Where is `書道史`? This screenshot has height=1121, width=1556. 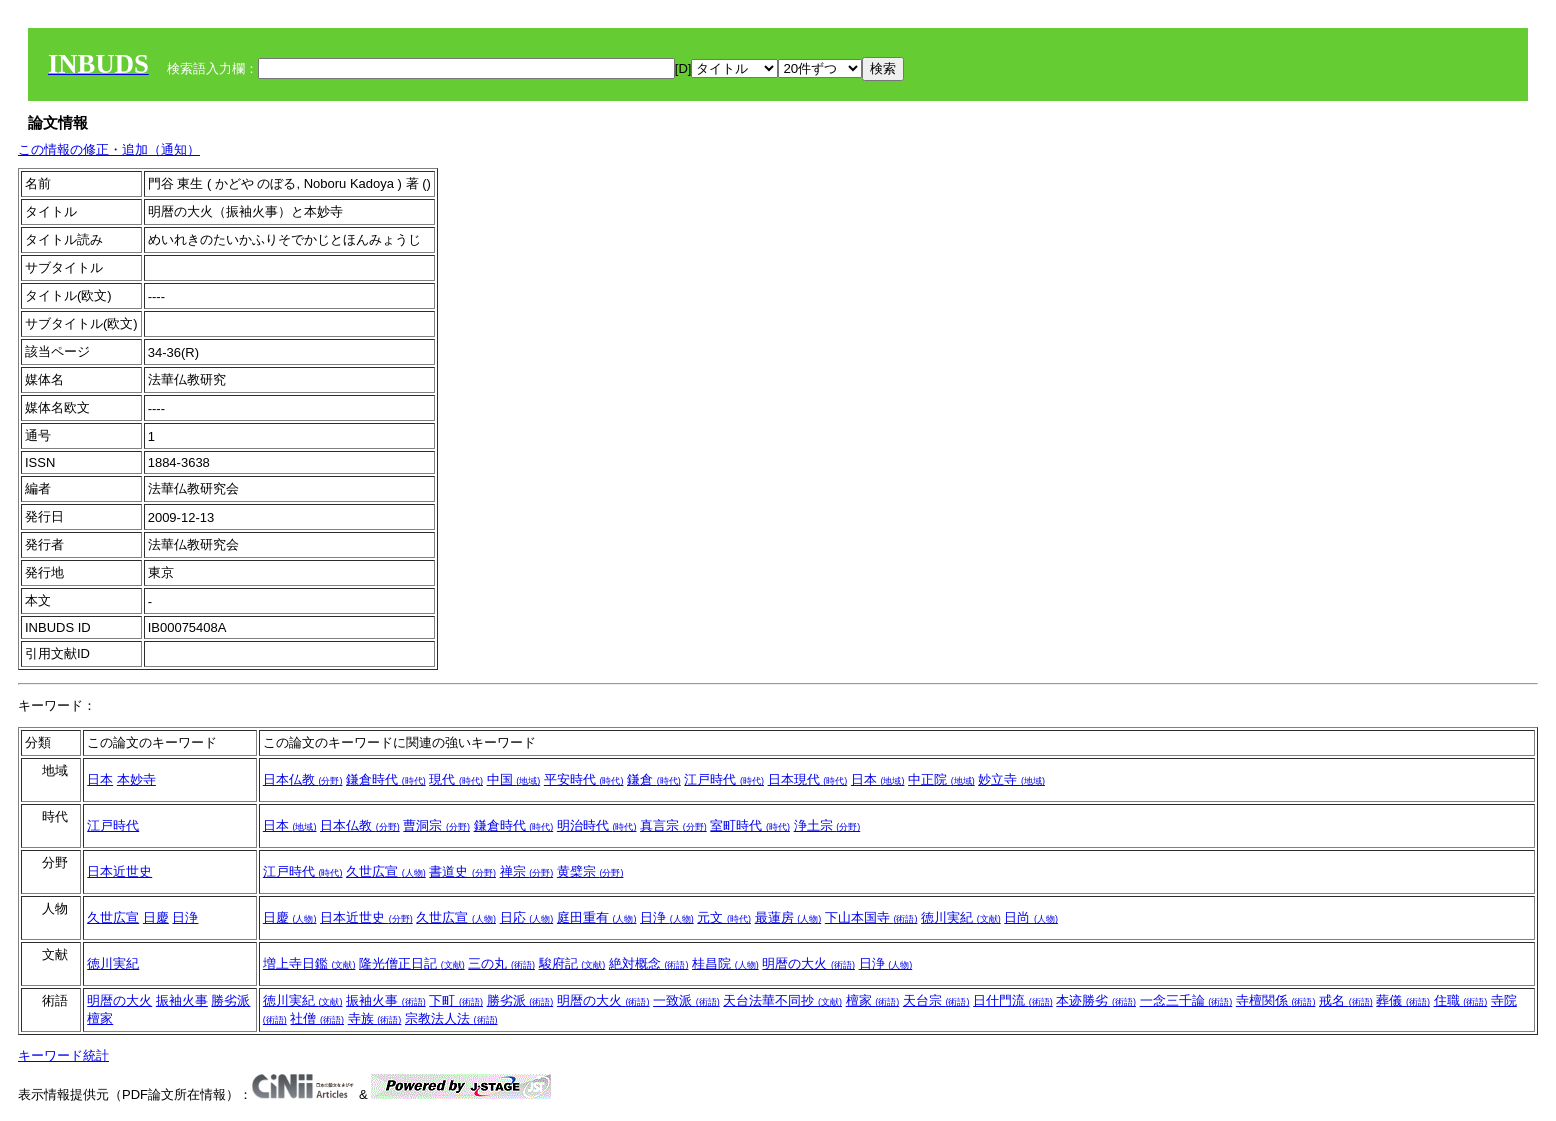
書道史 is located at coordinates (462, 871).